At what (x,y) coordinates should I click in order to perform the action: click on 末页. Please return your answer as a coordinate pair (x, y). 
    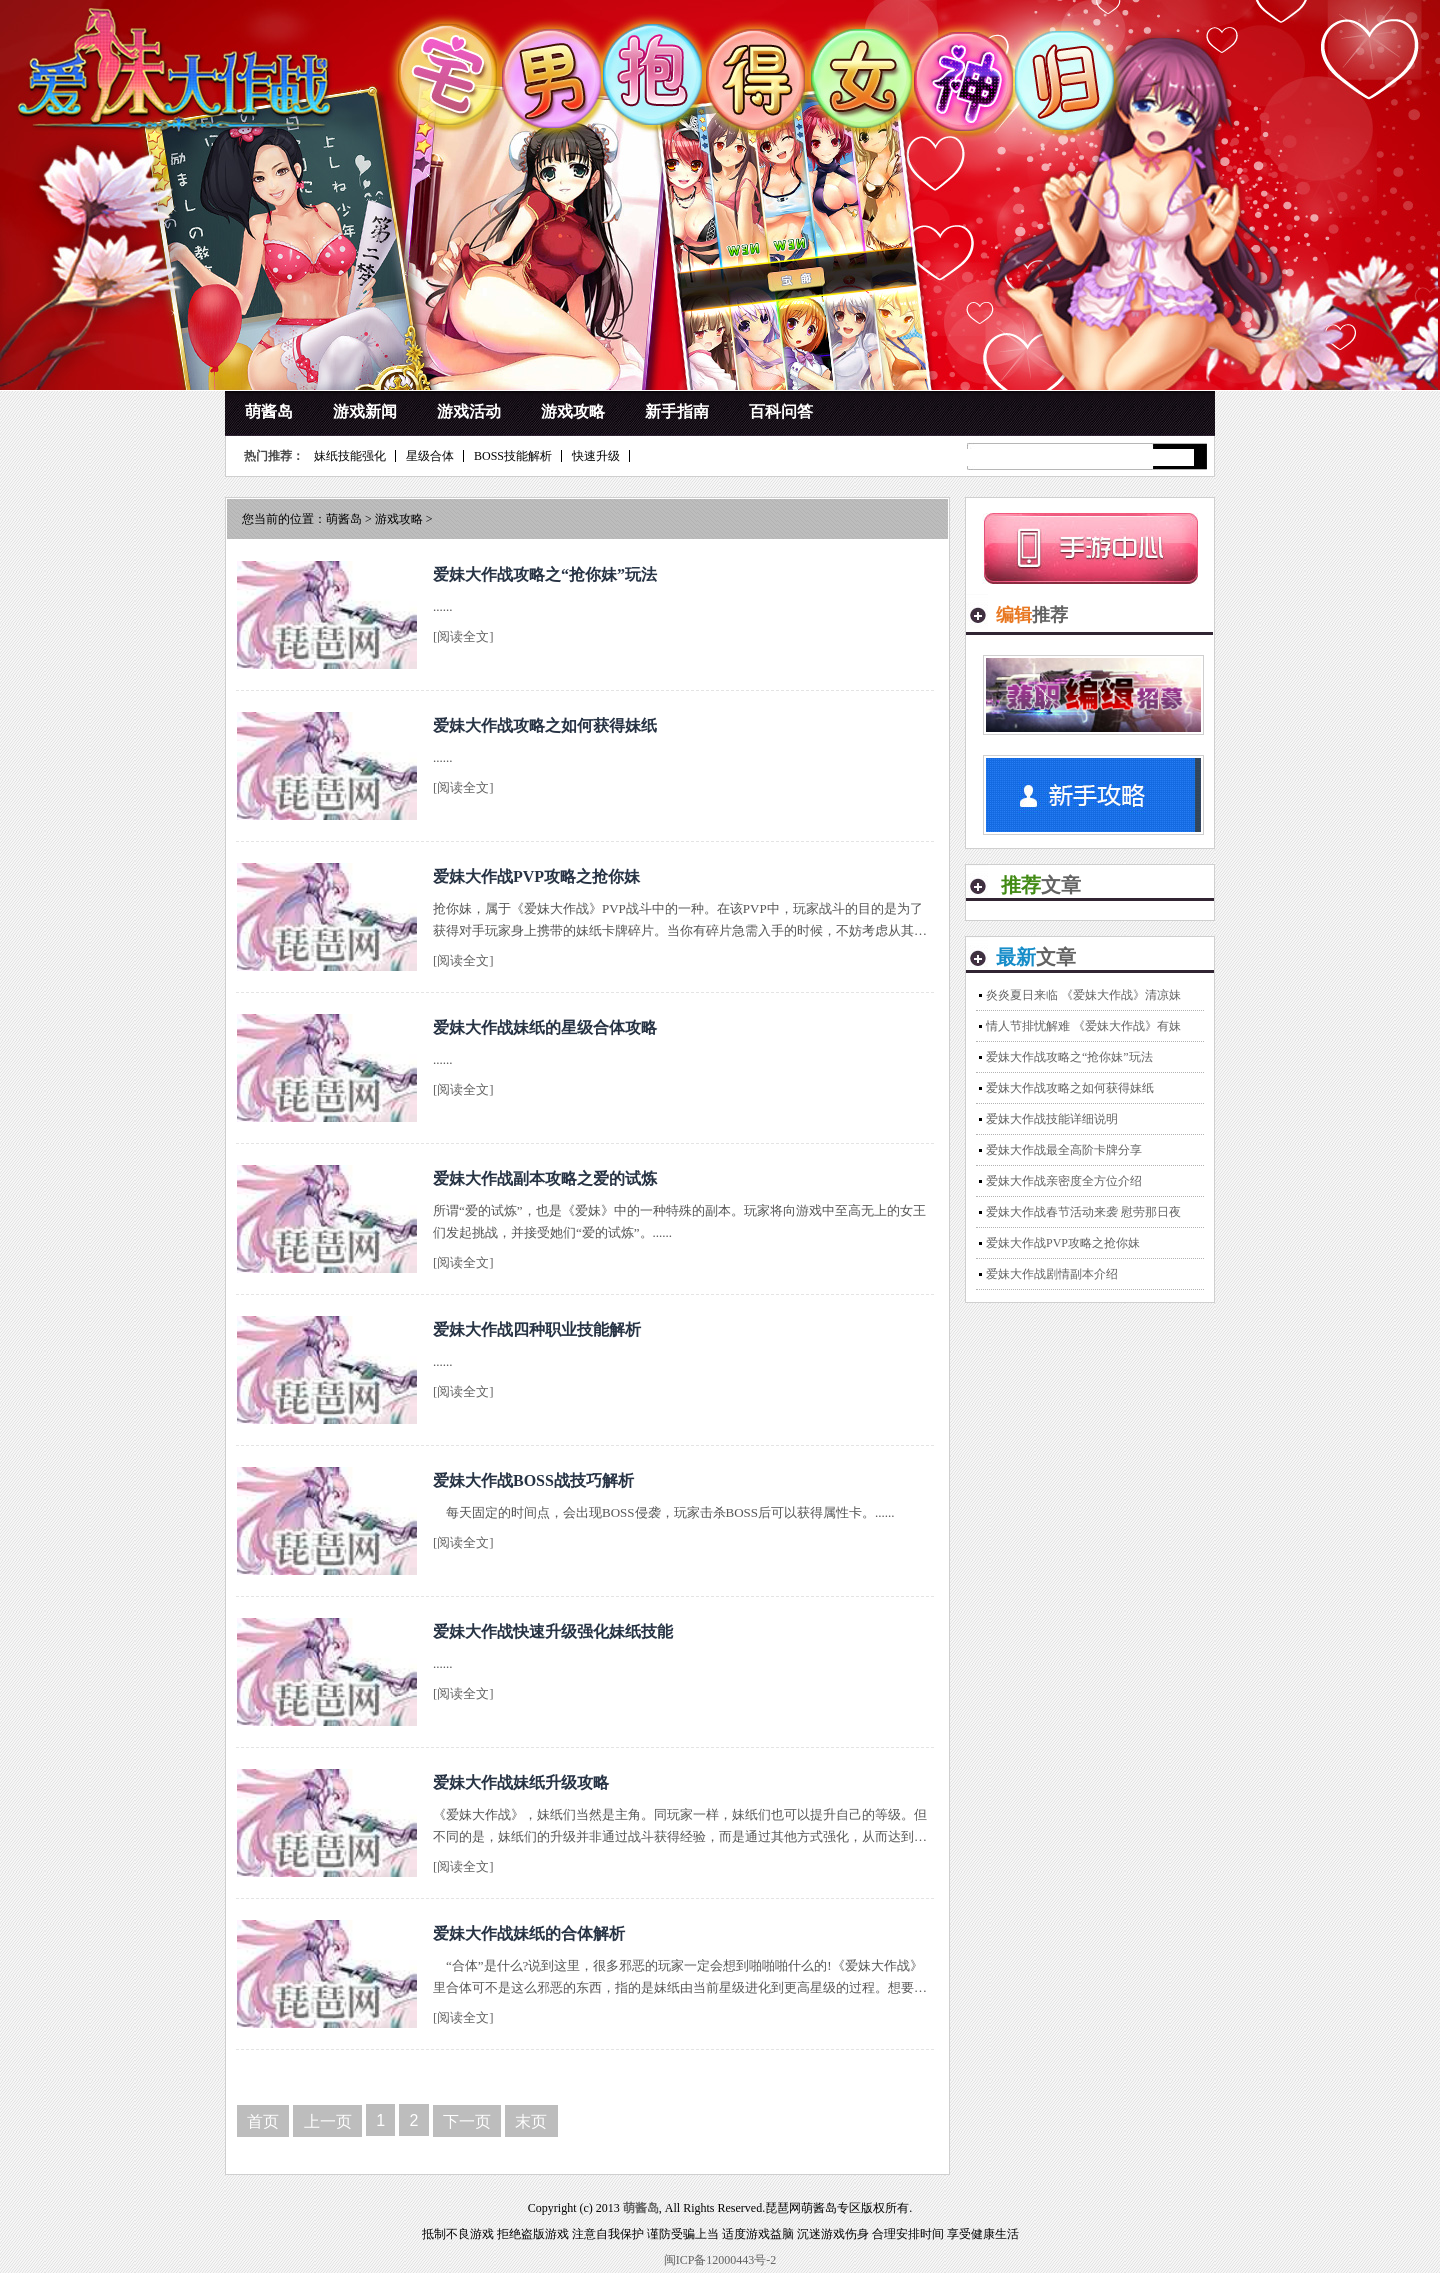
    Looking at the image, I should click on (531, 2121).